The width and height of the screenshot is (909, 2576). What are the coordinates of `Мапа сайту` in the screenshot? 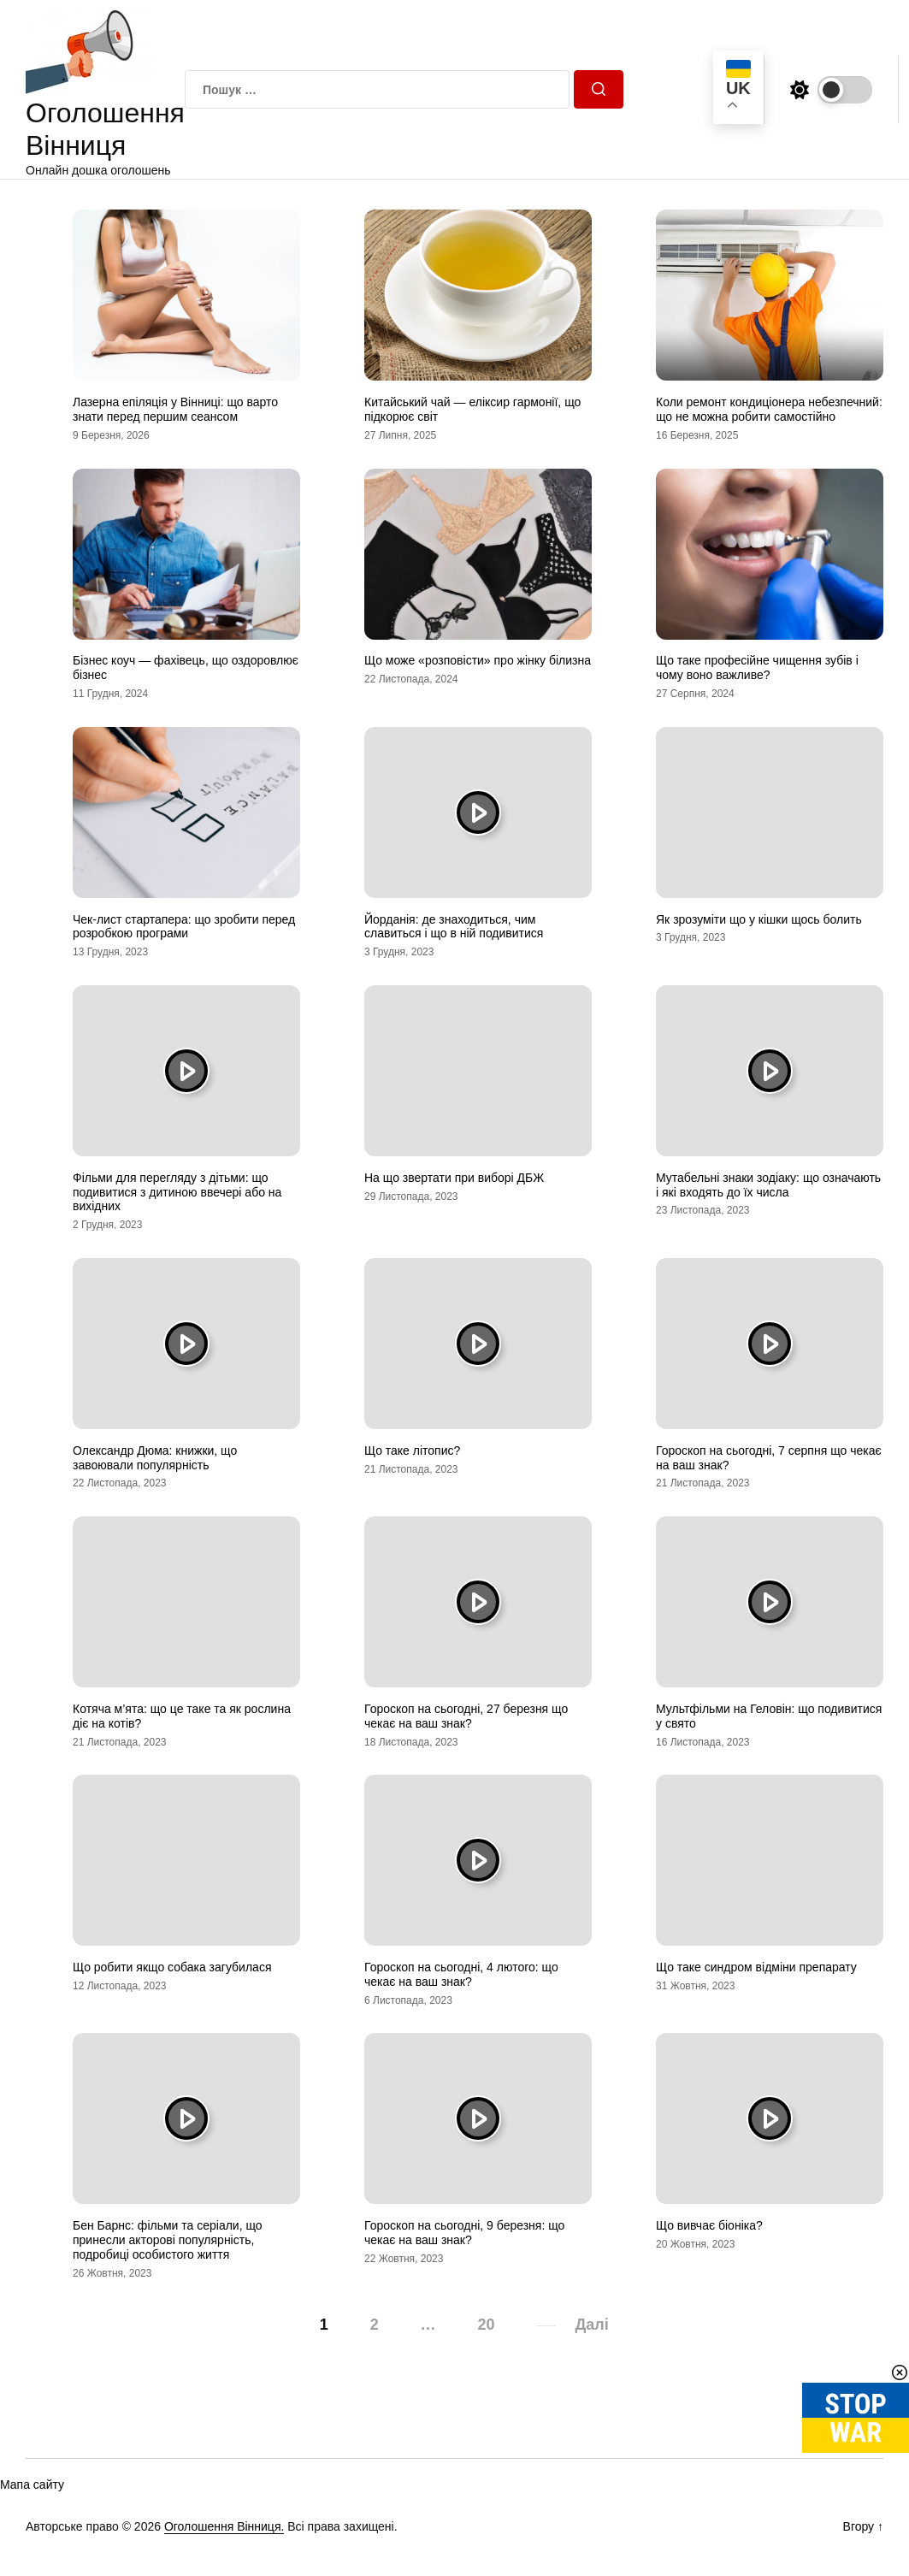 It's located at (32, 2484).